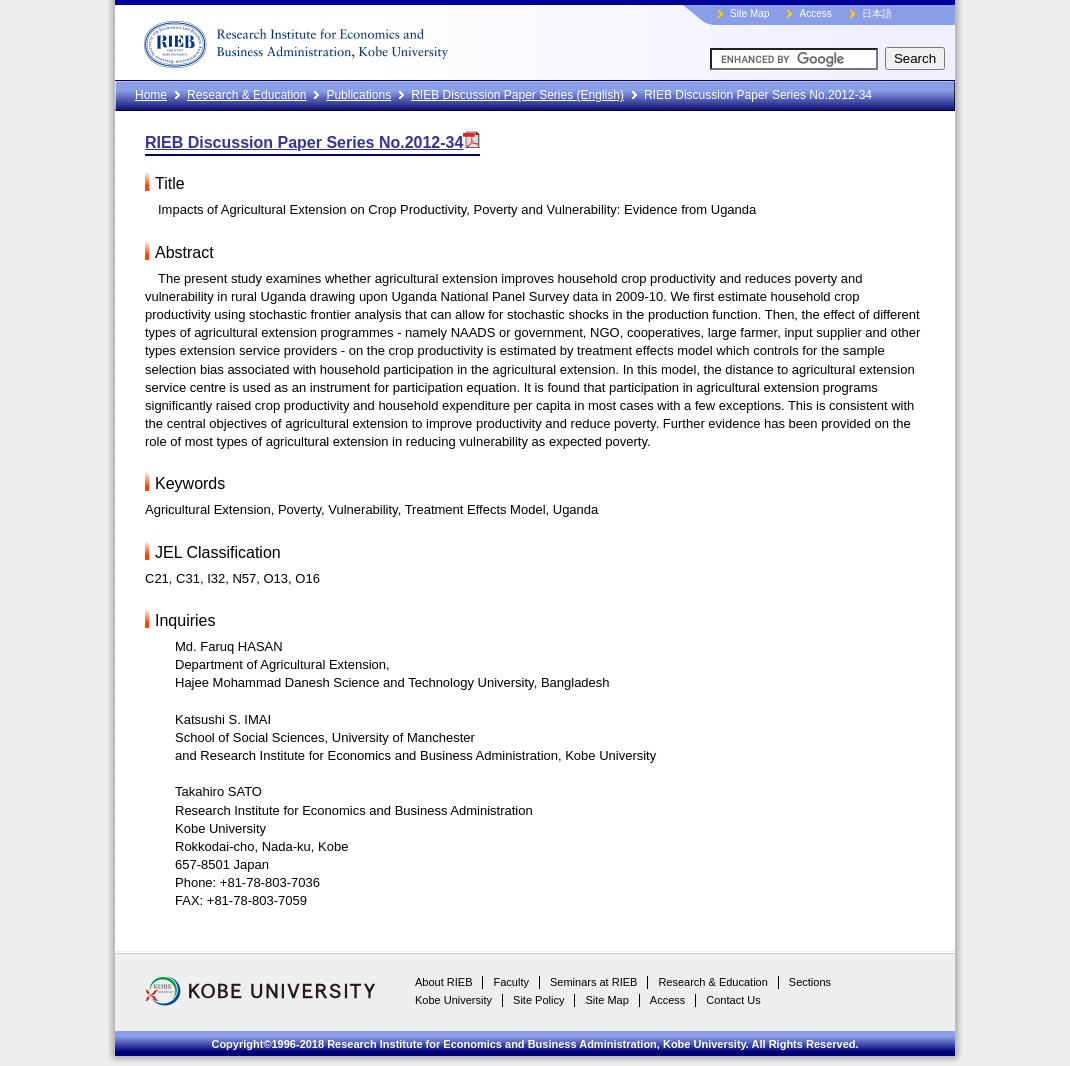 This screenshot has height=1066, width=1070. Describe the element at coordinates (151, 95) in the screenshot. I see `Home` at that location.